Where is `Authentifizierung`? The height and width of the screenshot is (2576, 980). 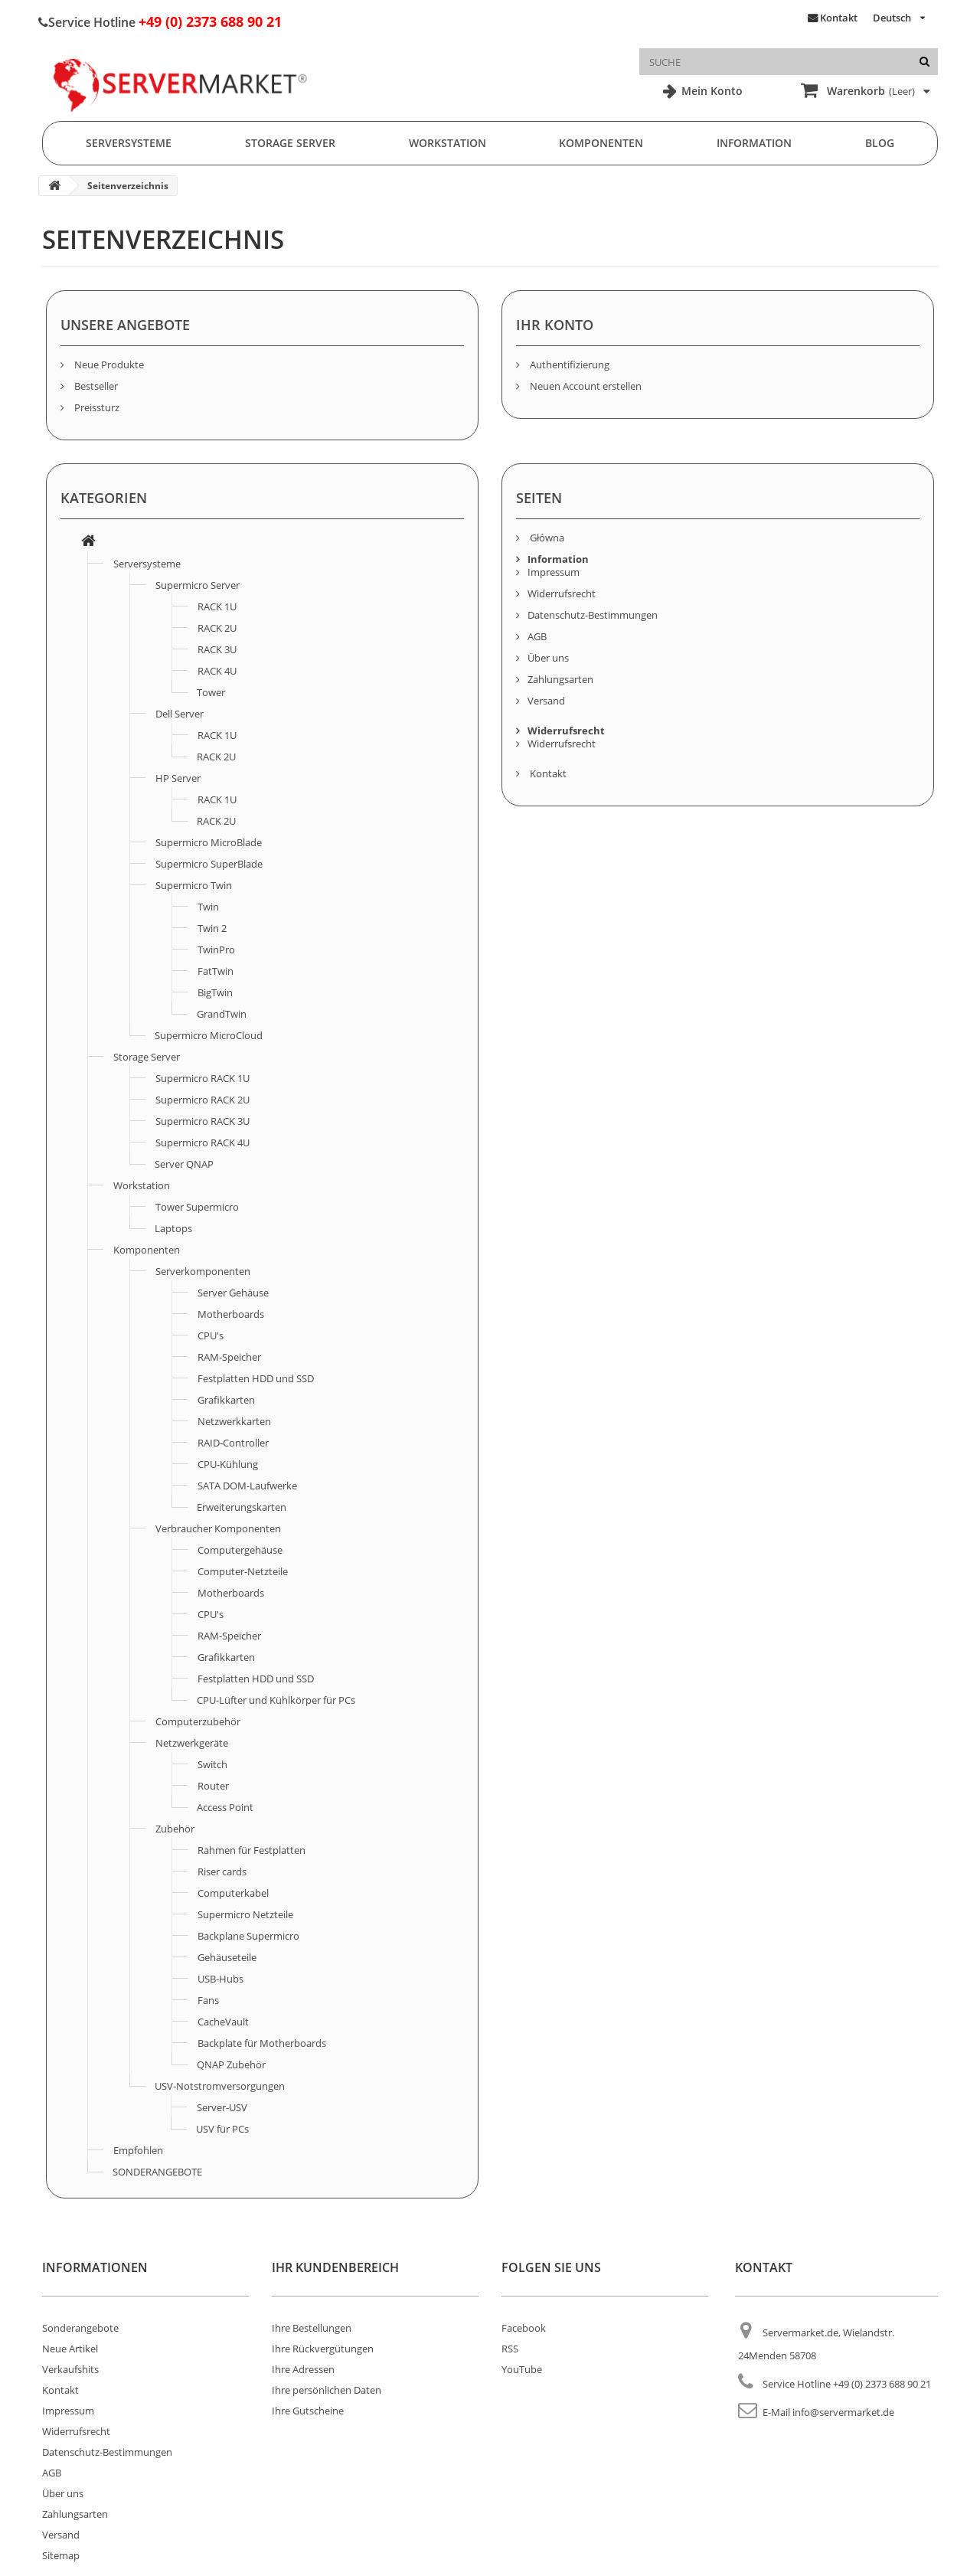
Authentifizierung is located at coordinates (568, 364).